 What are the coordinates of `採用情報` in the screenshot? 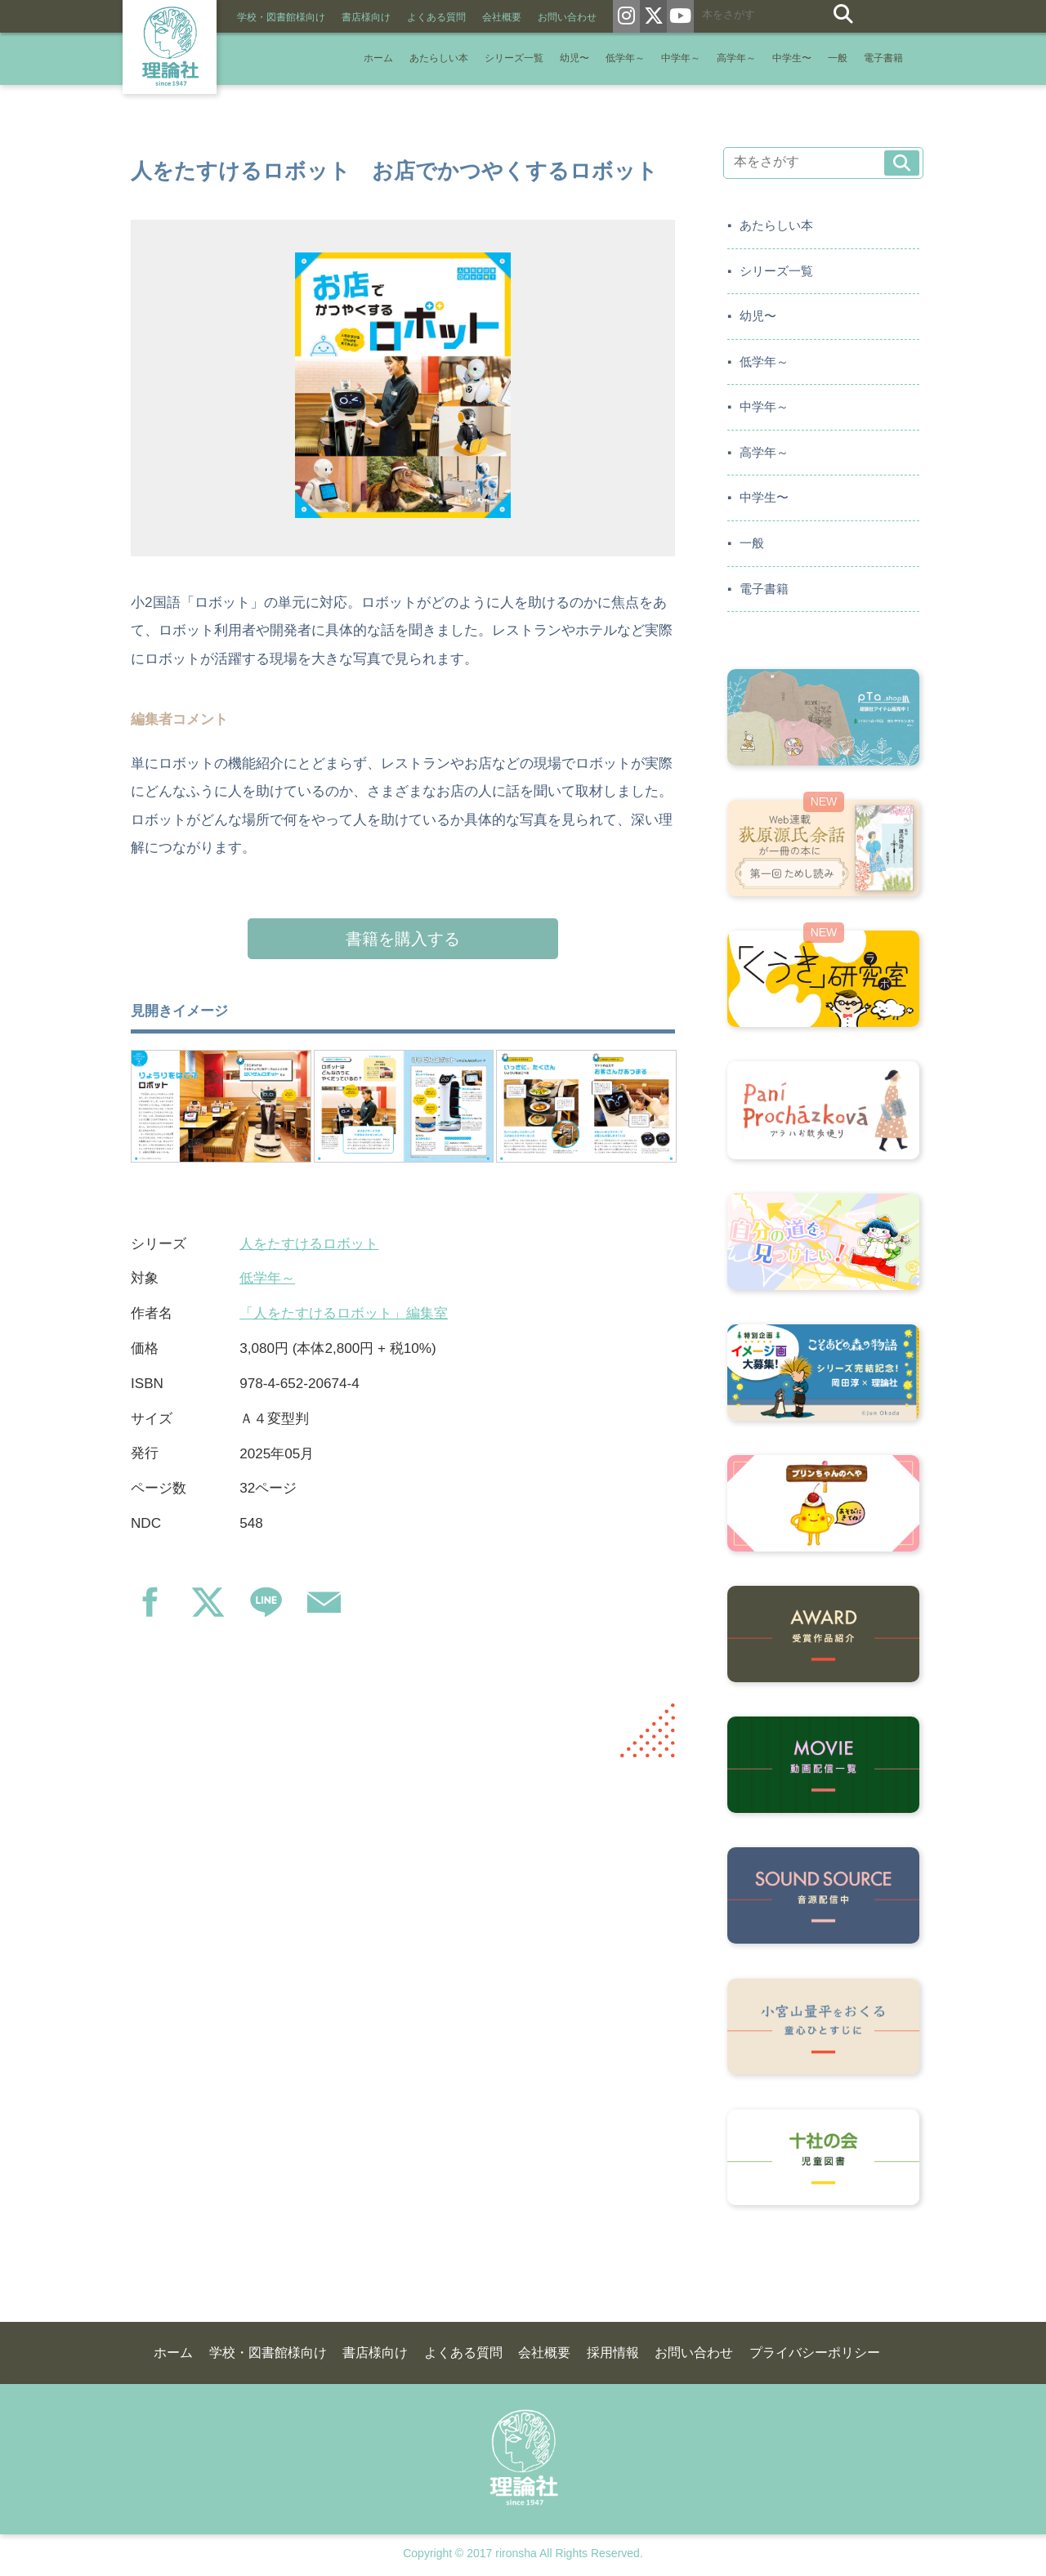 It's located at (613, 2352).